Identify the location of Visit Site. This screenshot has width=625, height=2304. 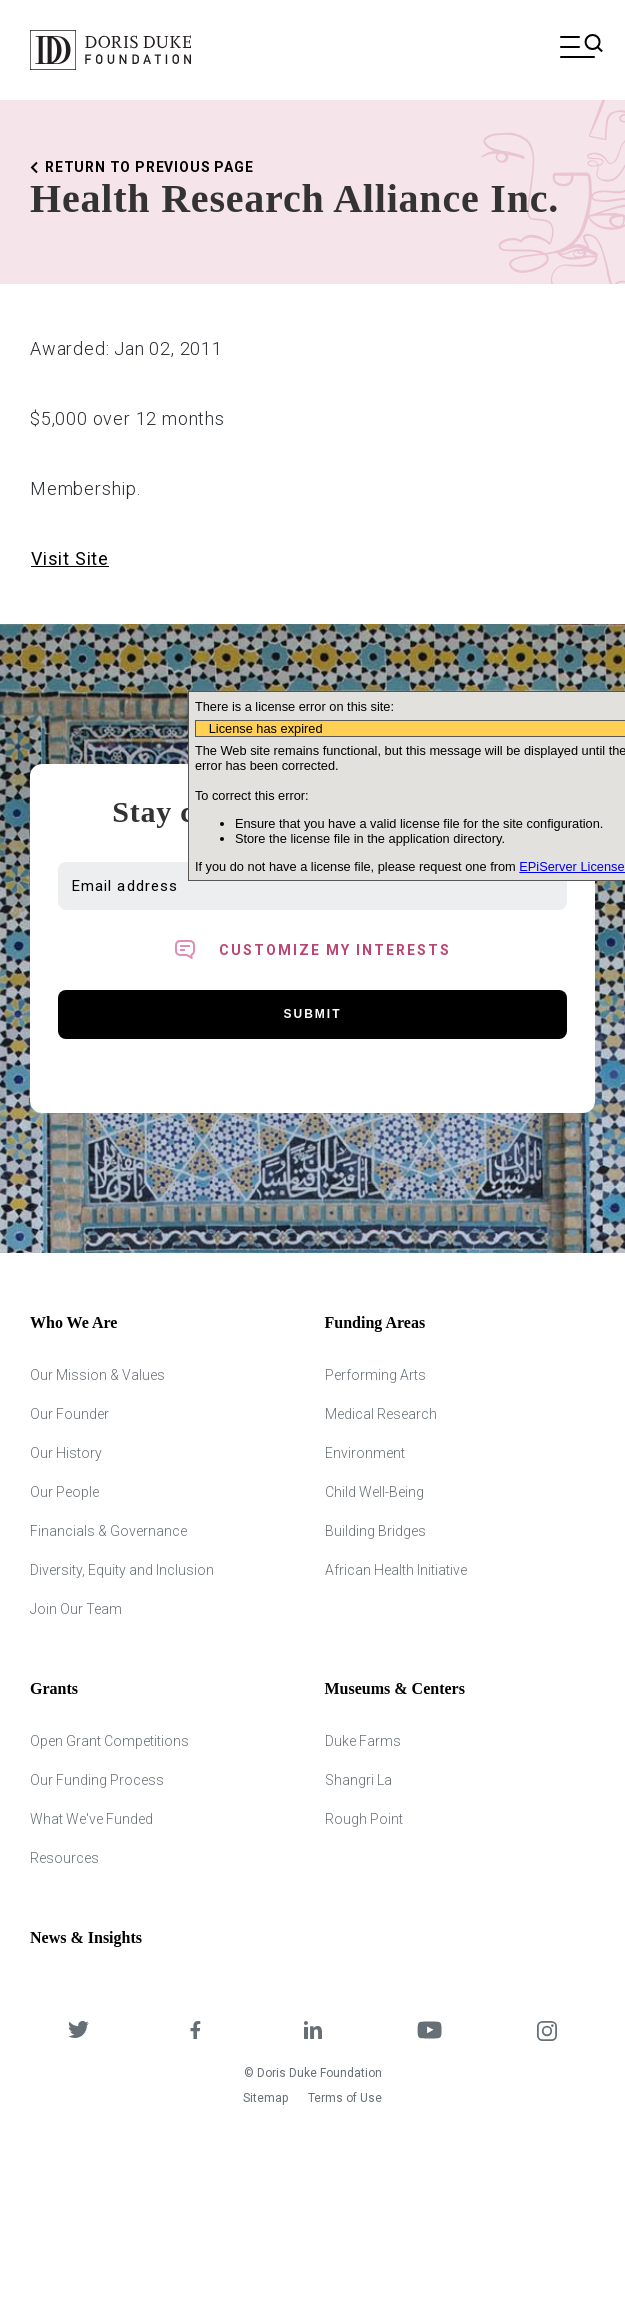
(70, 558).